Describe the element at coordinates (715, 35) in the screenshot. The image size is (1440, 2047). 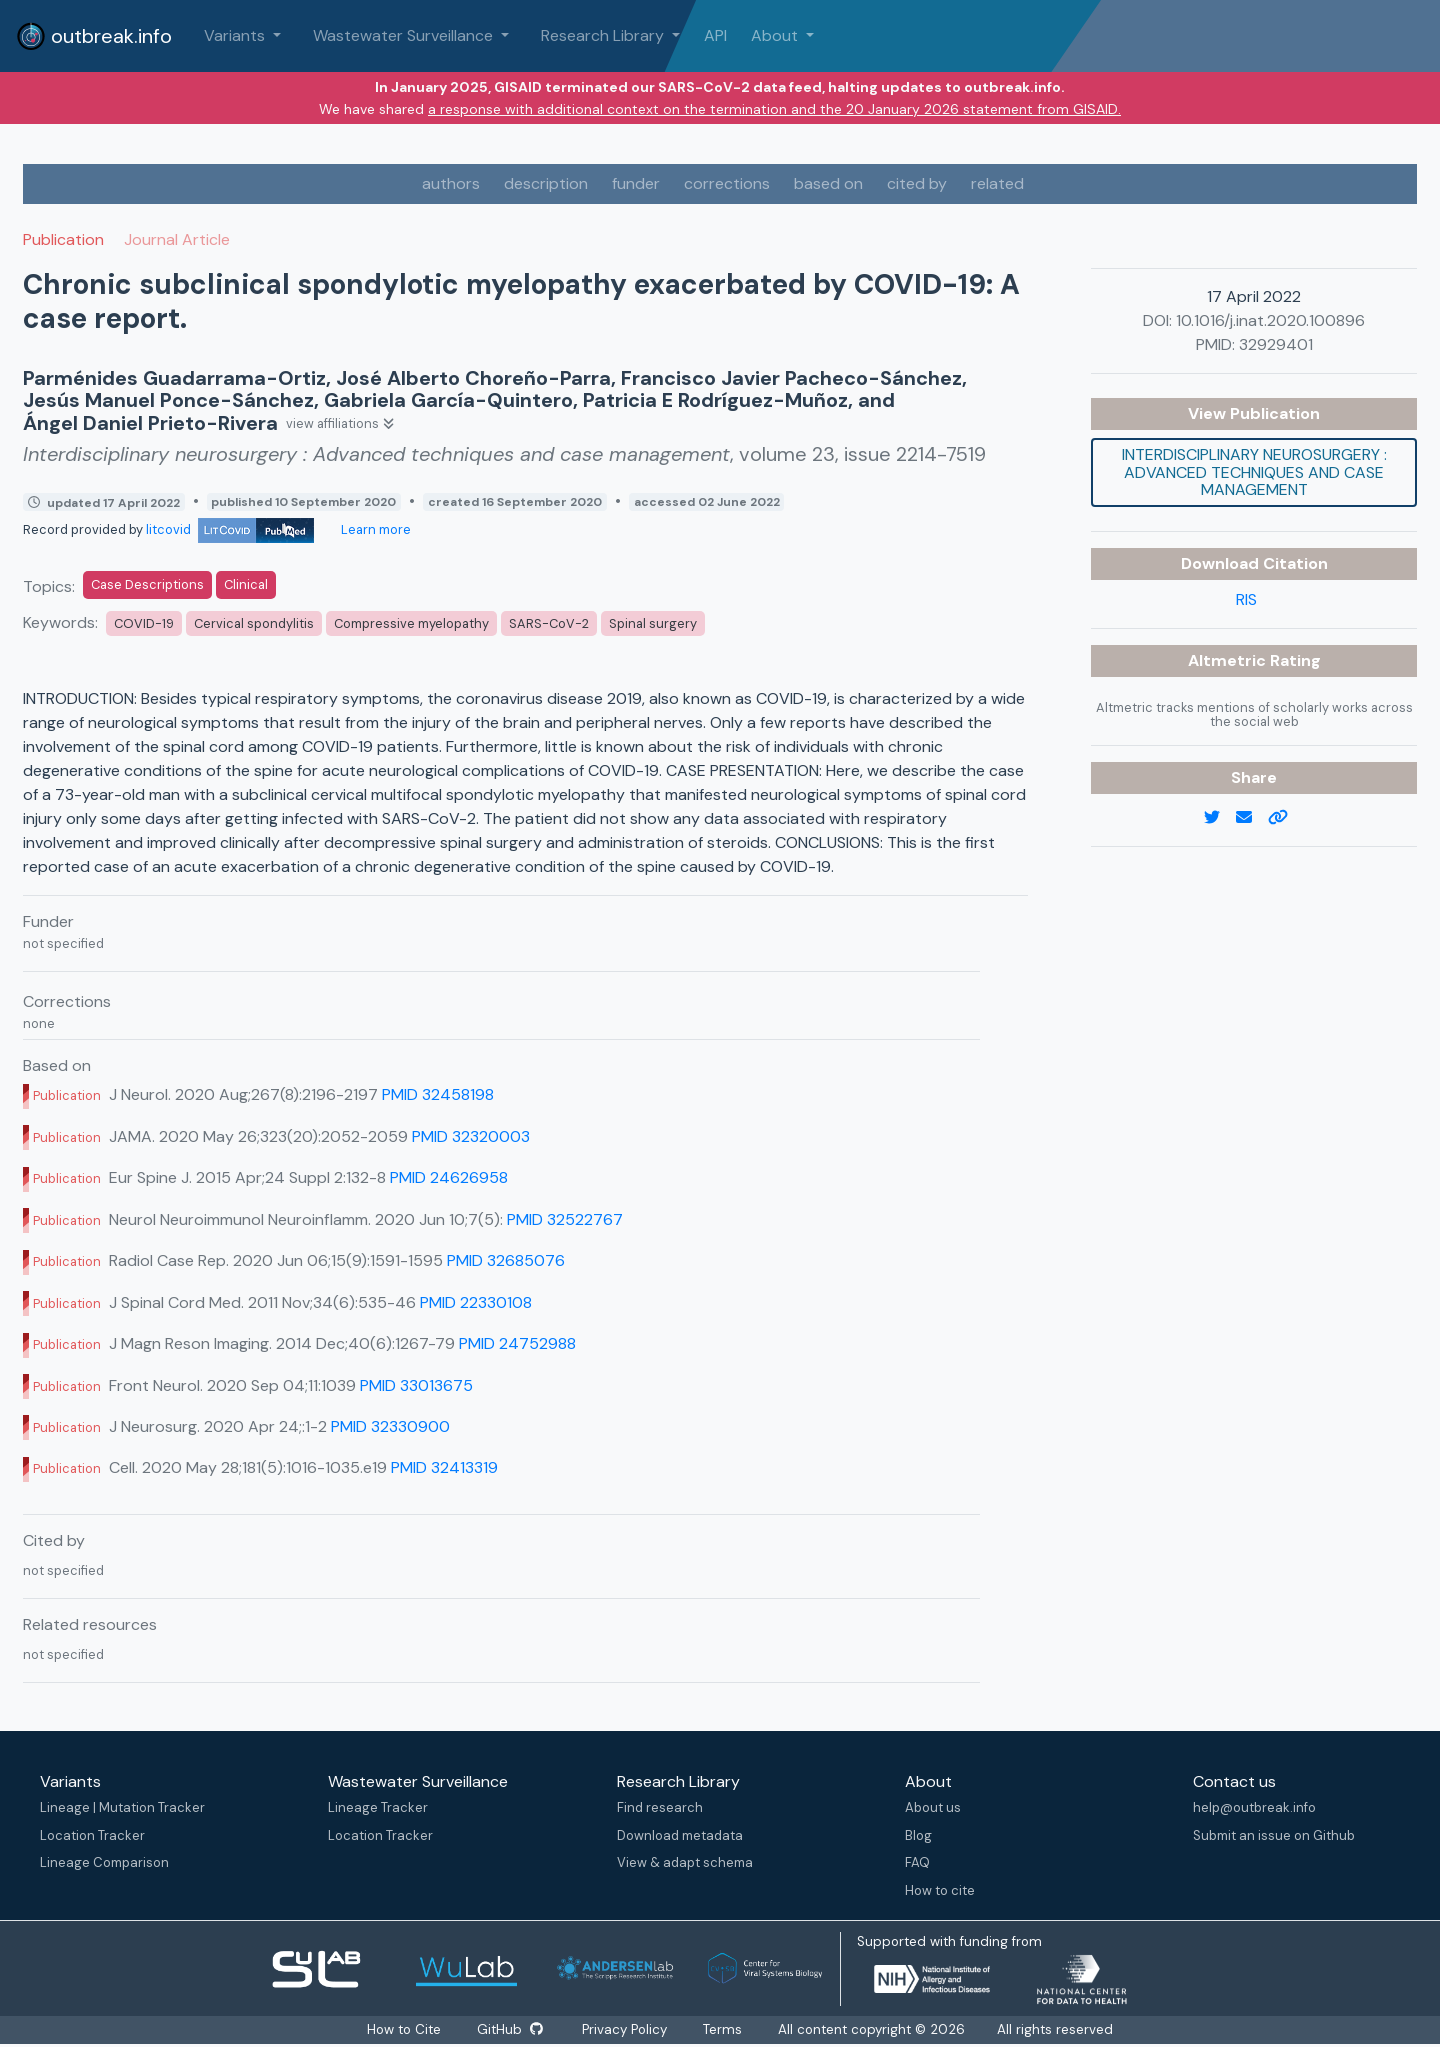
I see `API` at that location.